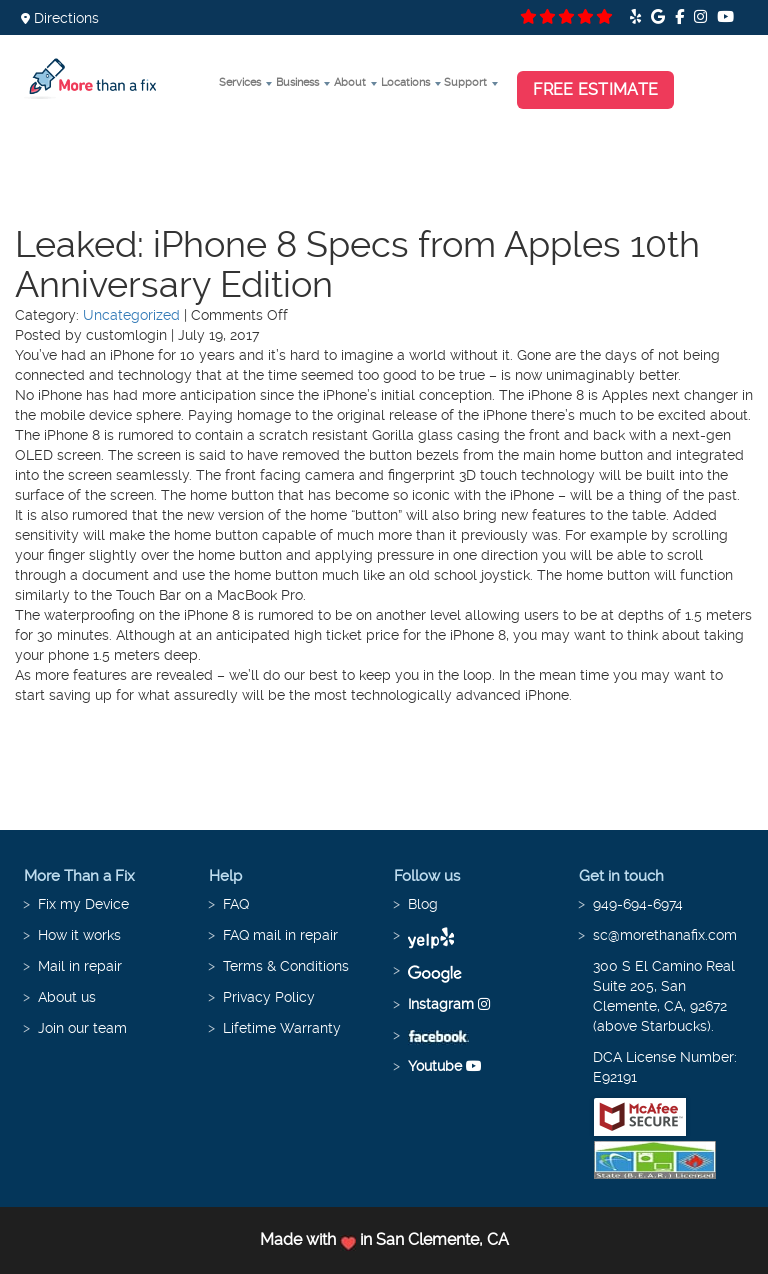  What do you see at coordinates (269, 997) in the screenshot?
I see `Privacy Policy` at bounding box center [269, 997].